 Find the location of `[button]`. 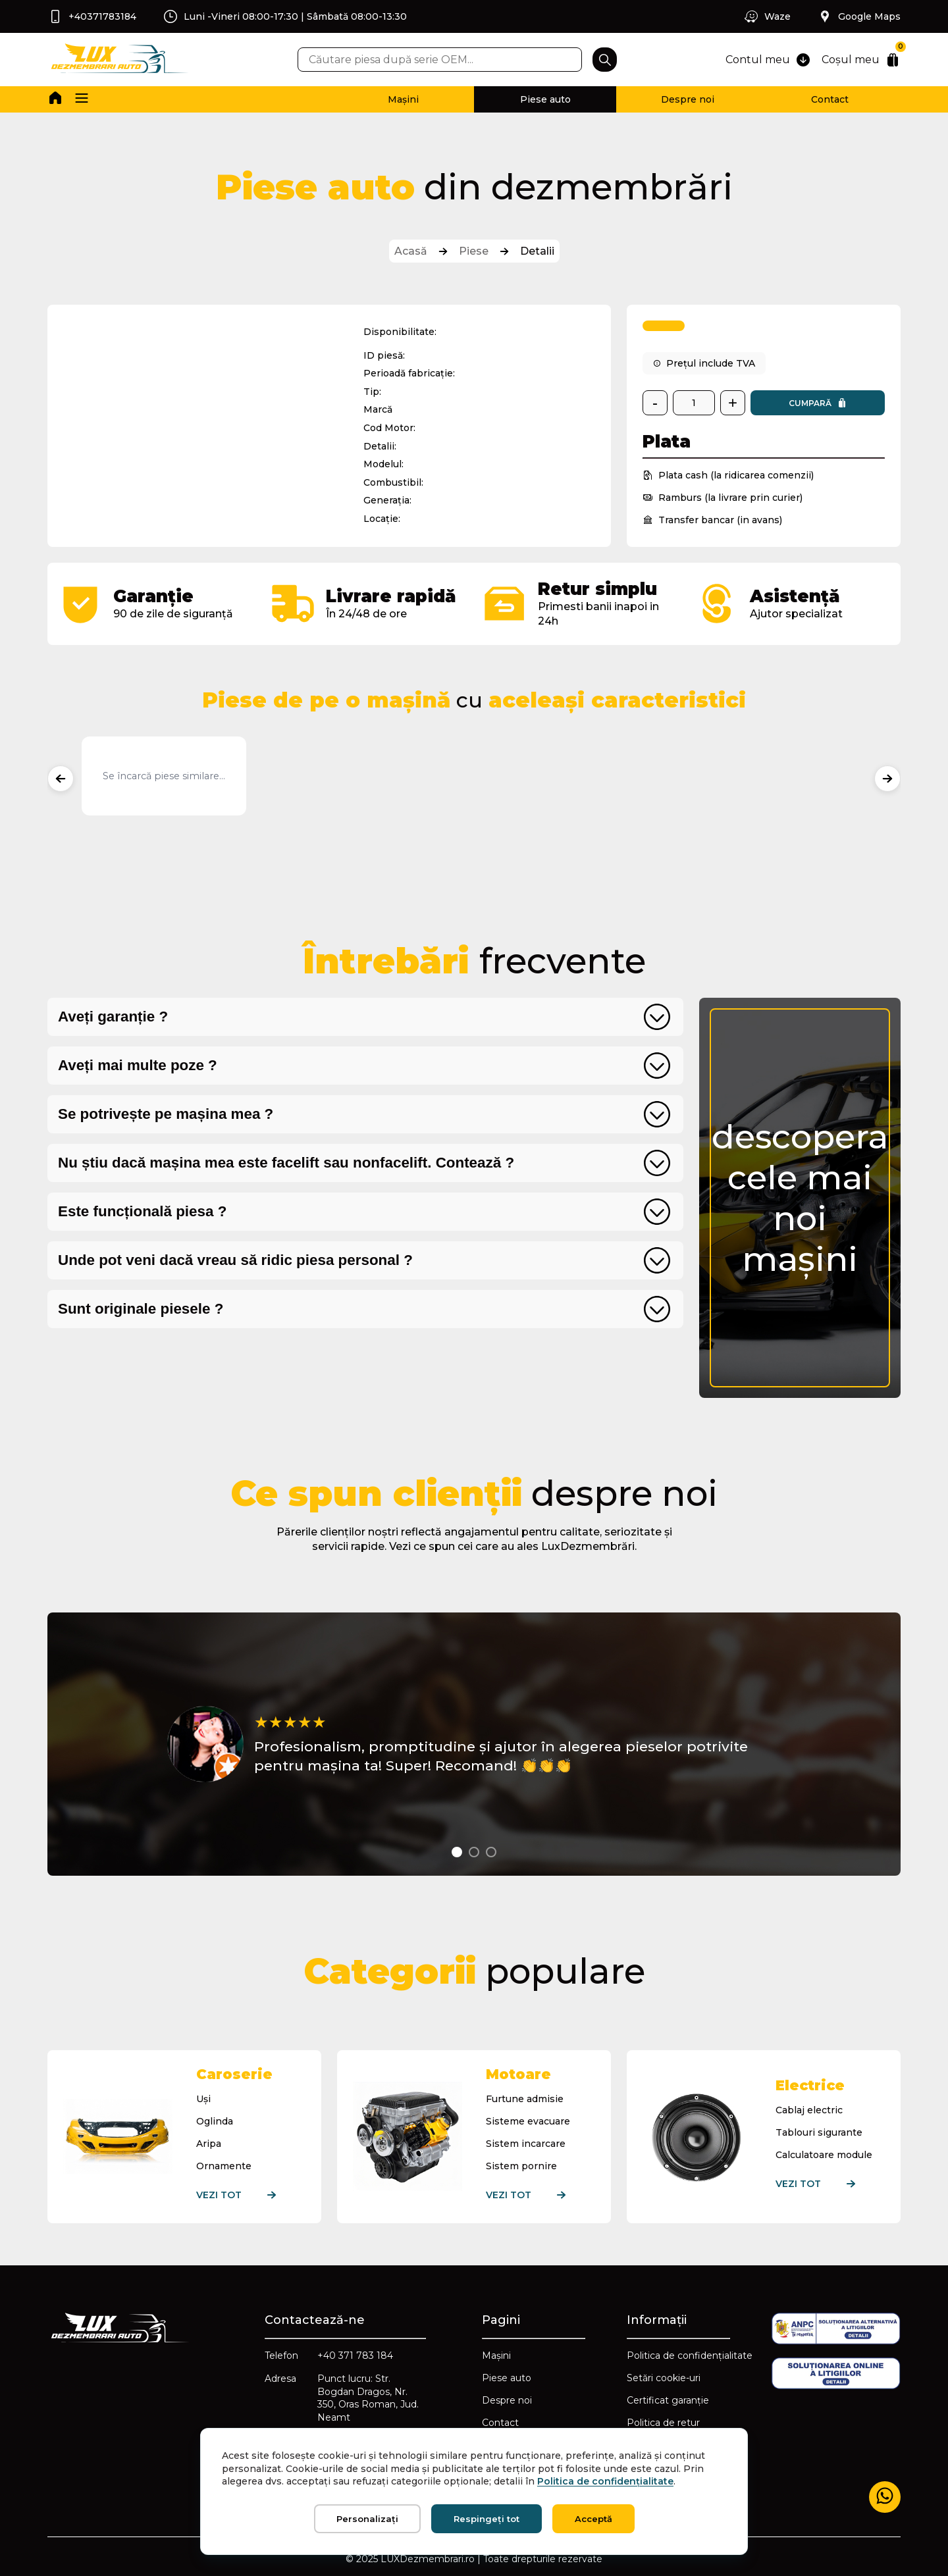

[button] is located at coordinates (82, 99).